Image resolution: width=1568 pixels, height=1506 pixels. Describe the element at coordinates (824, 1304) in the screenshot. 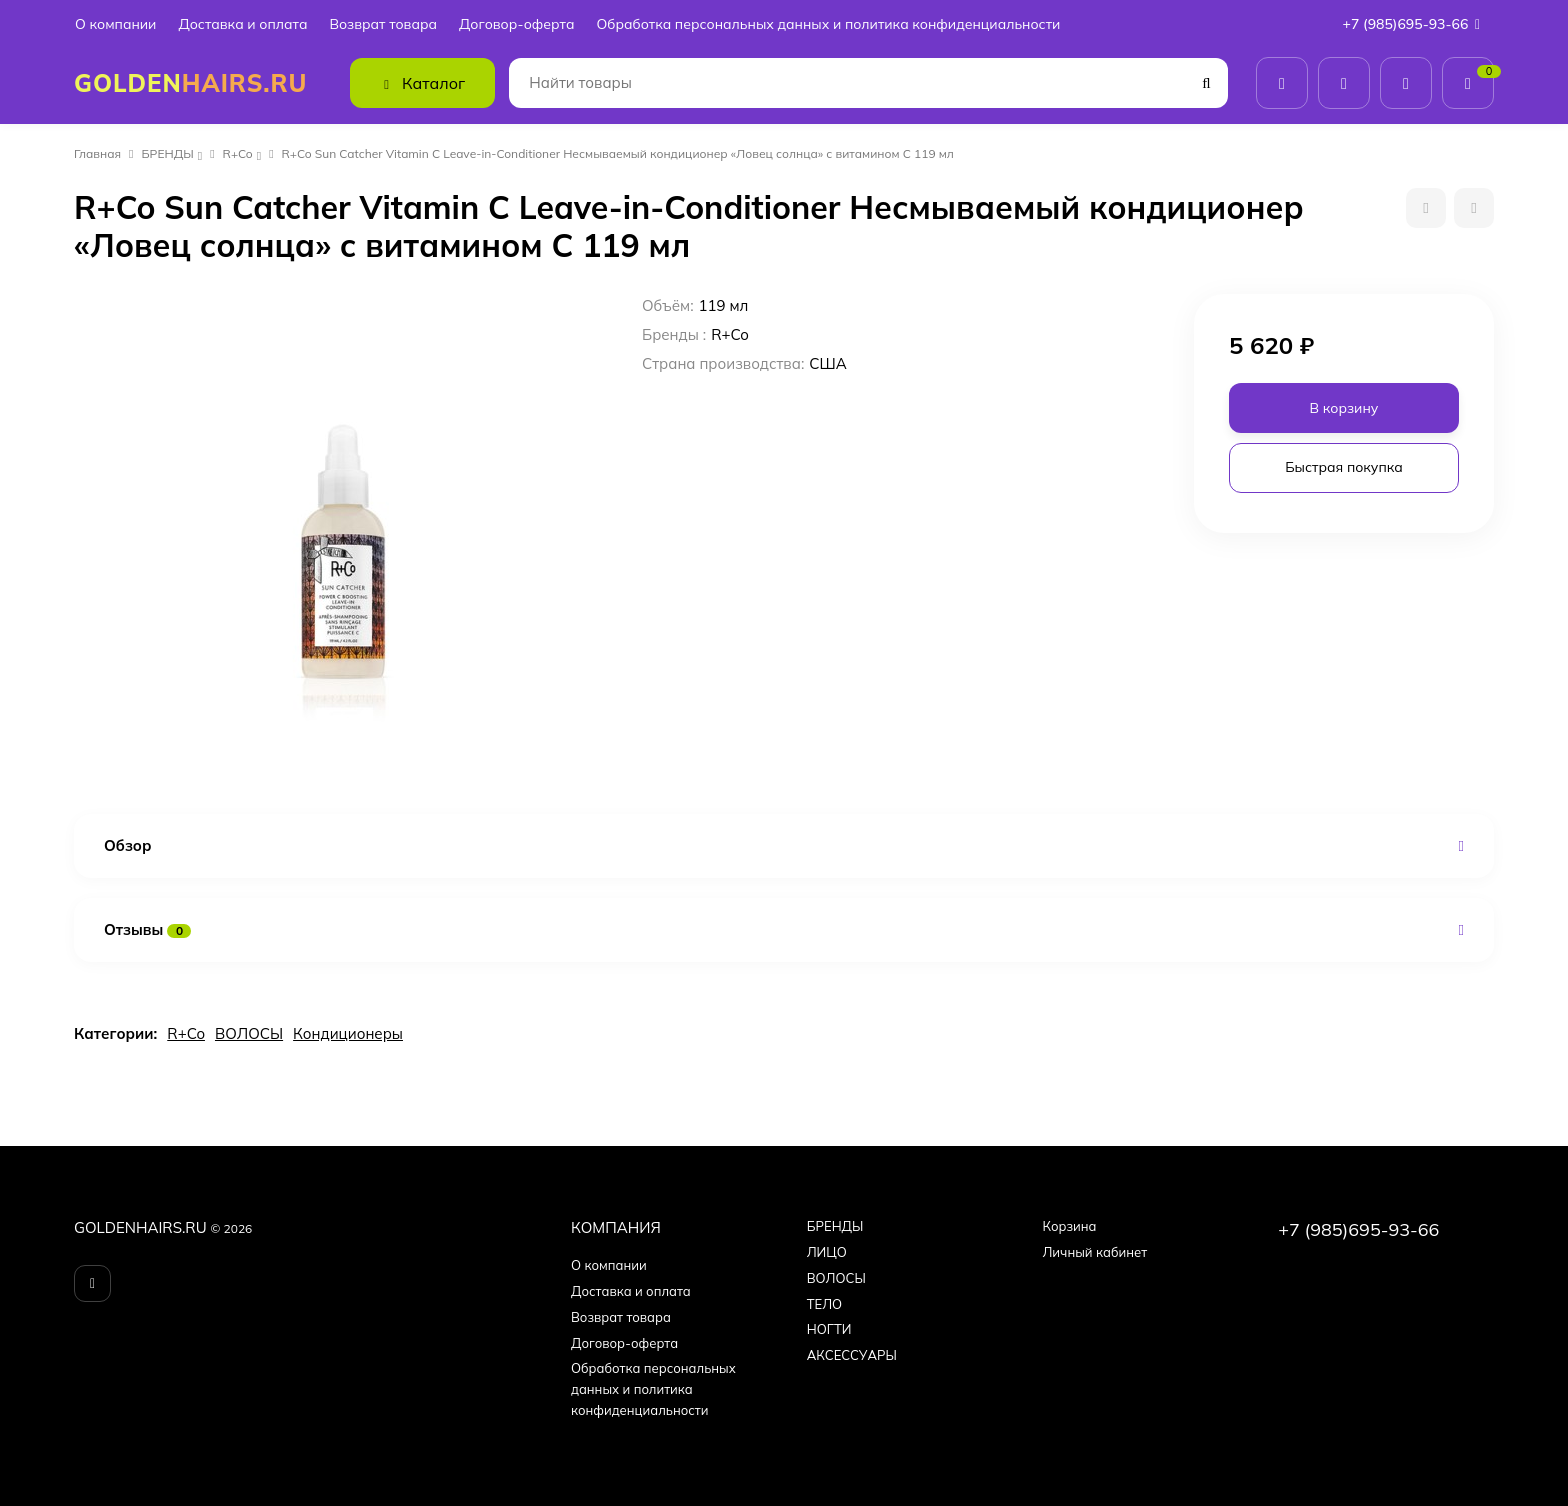

I see `ТЕЛО` at that location.